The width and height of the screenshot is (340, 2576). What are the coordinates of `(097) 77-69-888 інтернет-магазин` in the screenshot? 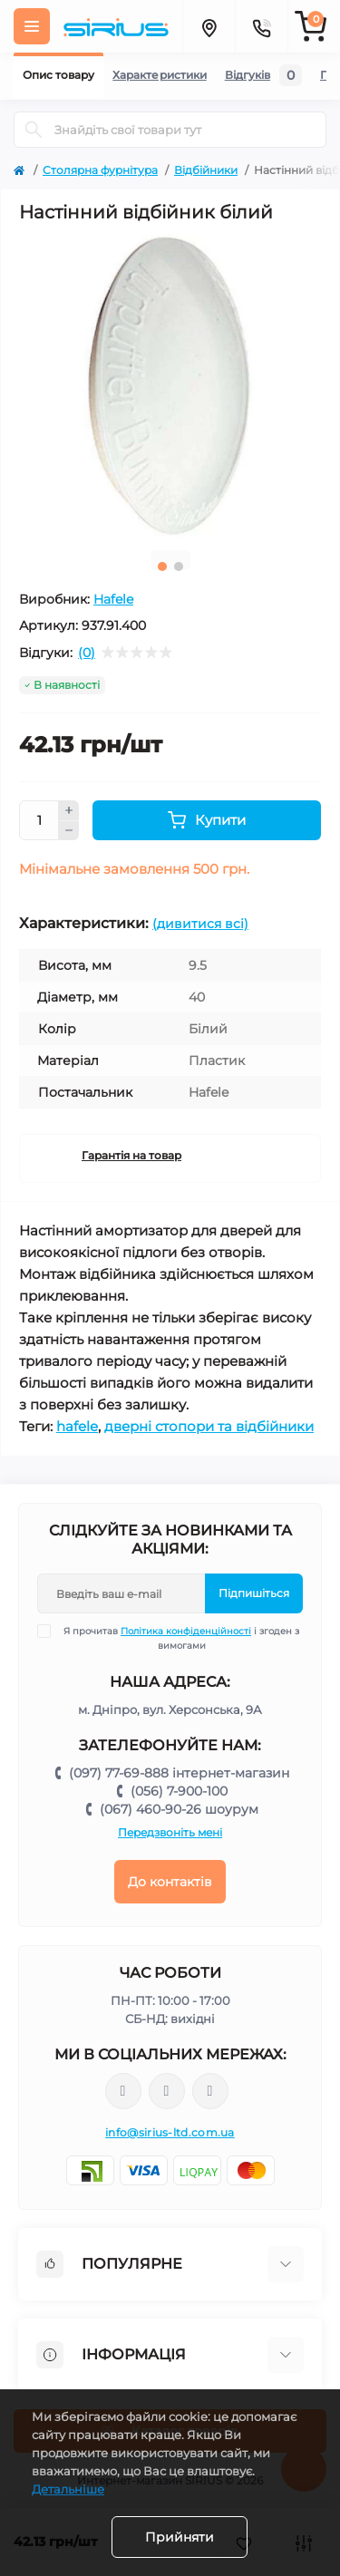 It's located at (179, 1773).